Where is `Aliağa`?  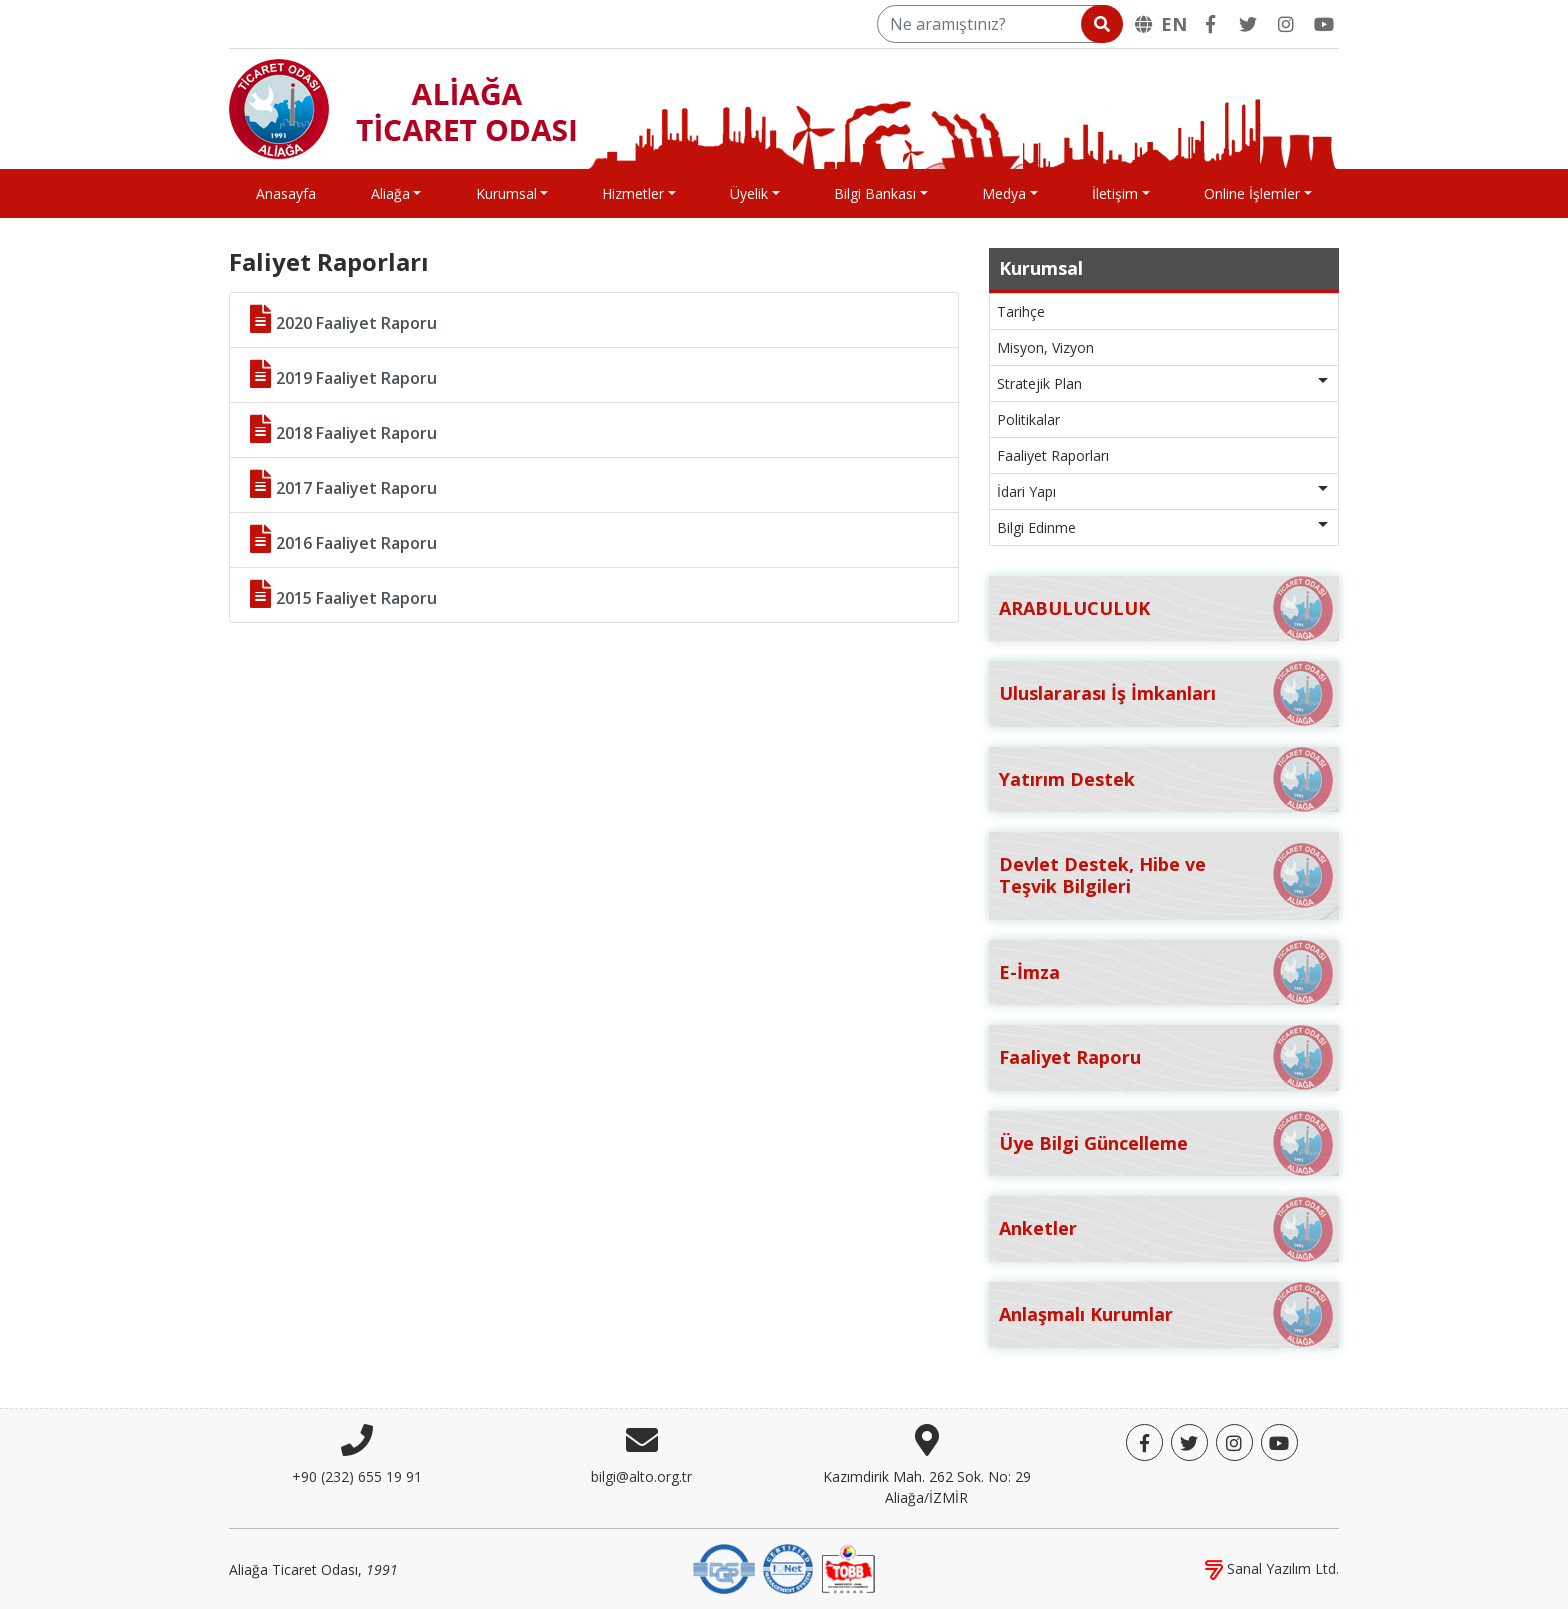
Aliağa is located at coordinates (390, 193).